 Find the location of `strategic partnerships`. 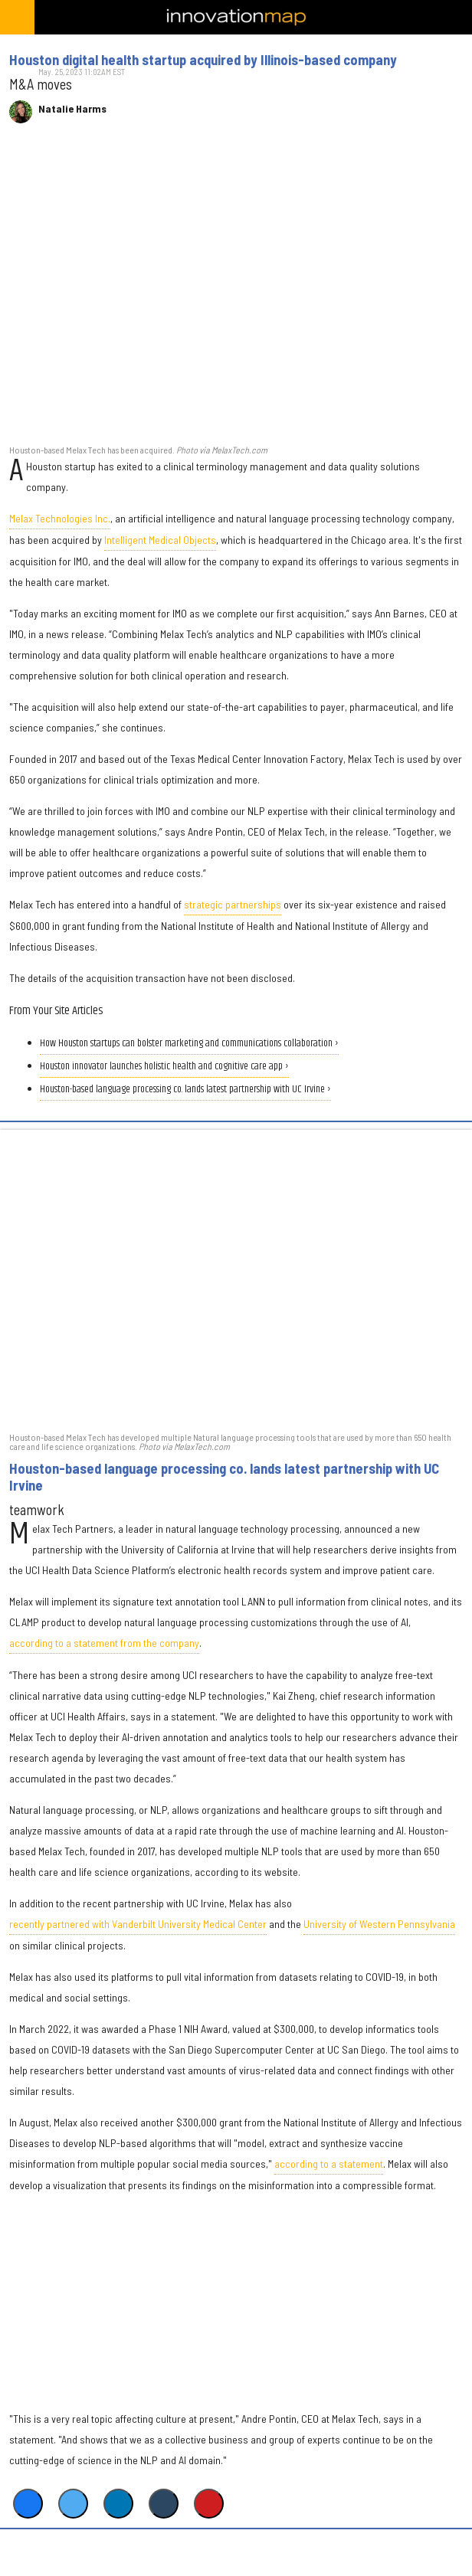

strategic partnerships is located at coordinates (232, 904).